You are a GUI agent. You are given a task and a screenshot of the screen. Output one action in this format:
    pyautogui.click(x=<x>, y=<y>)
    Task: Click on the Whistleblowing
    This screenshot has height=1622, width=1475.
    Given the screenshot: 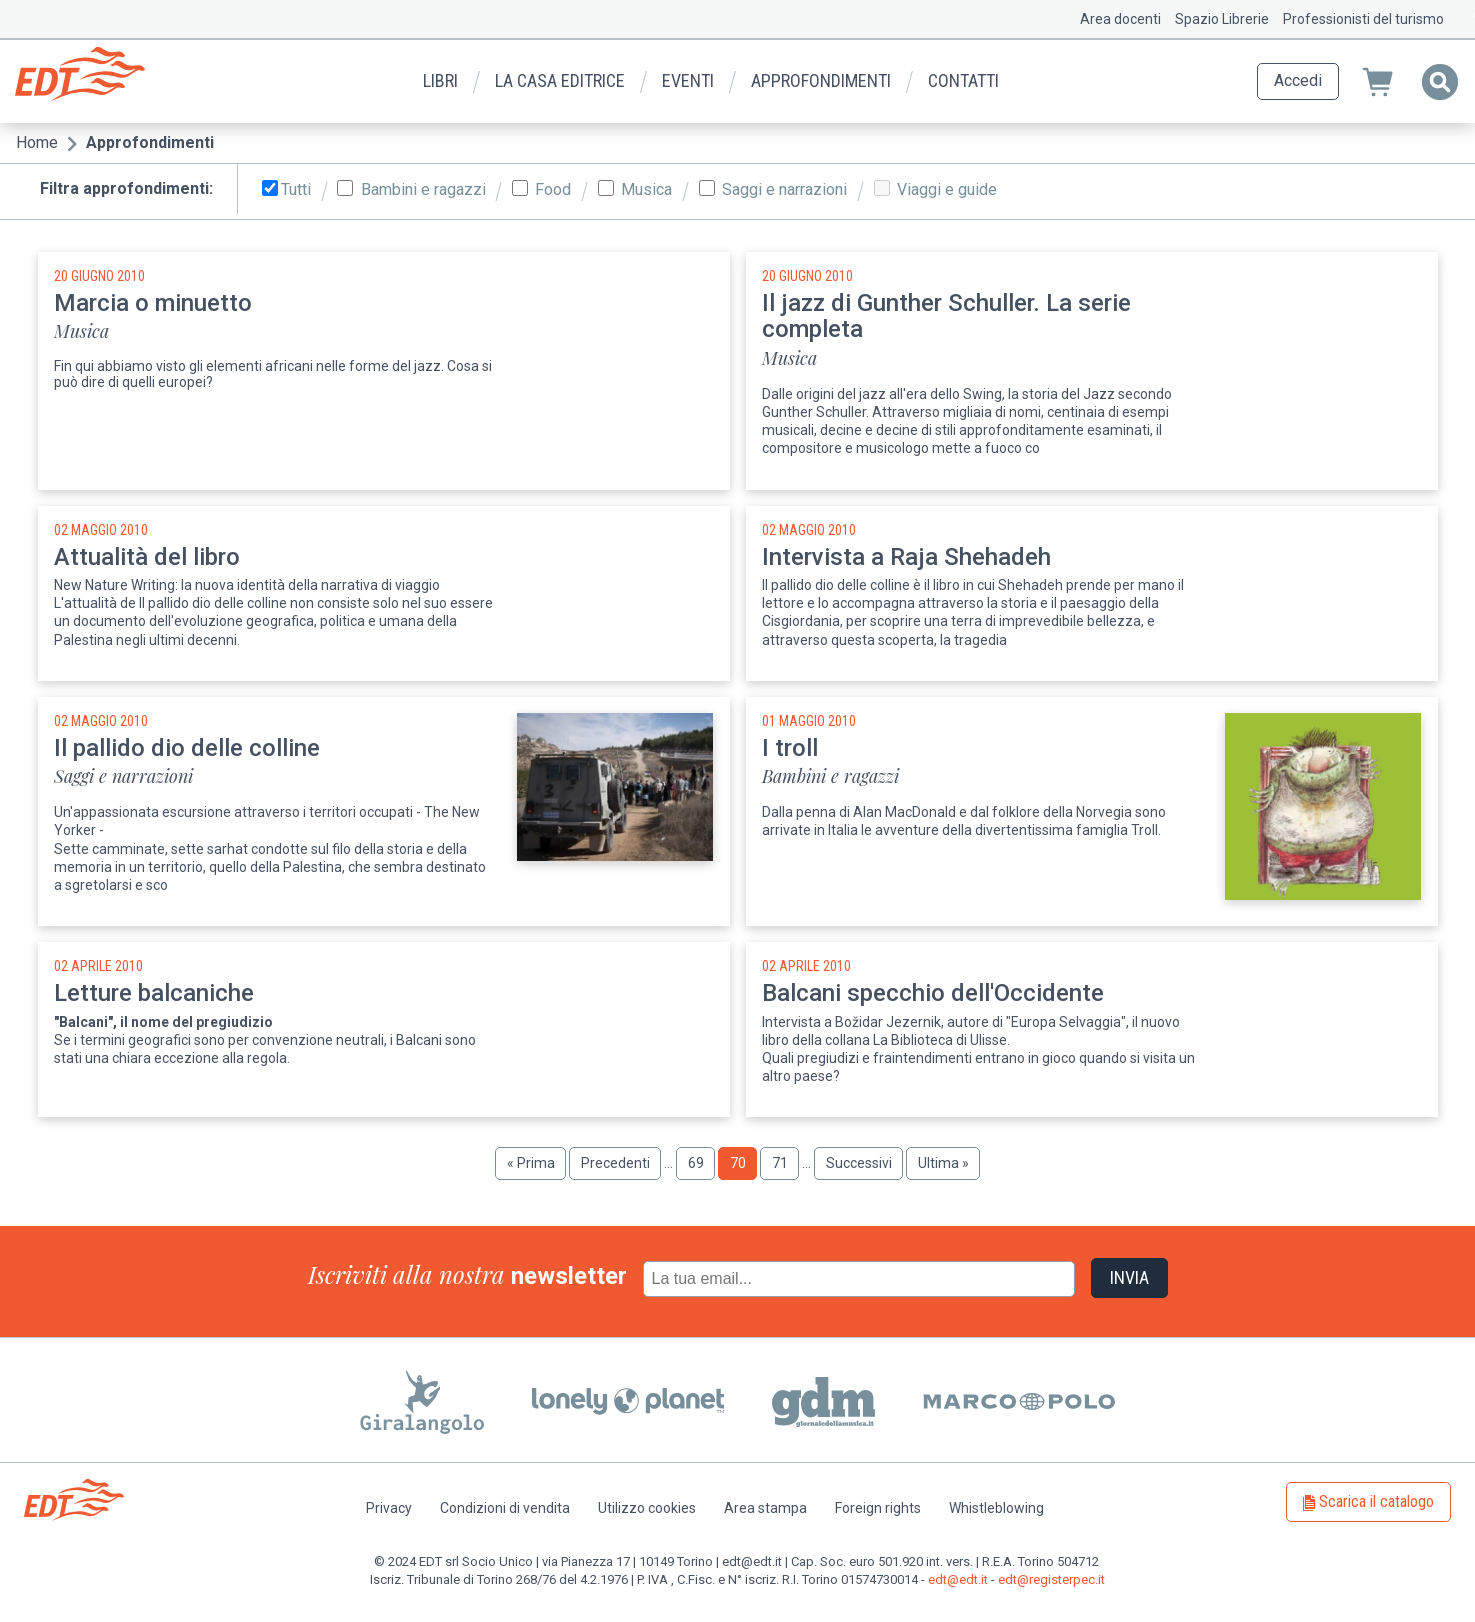 What is the action you would take?
    pyautogui.click(x=996, y=1508)
    